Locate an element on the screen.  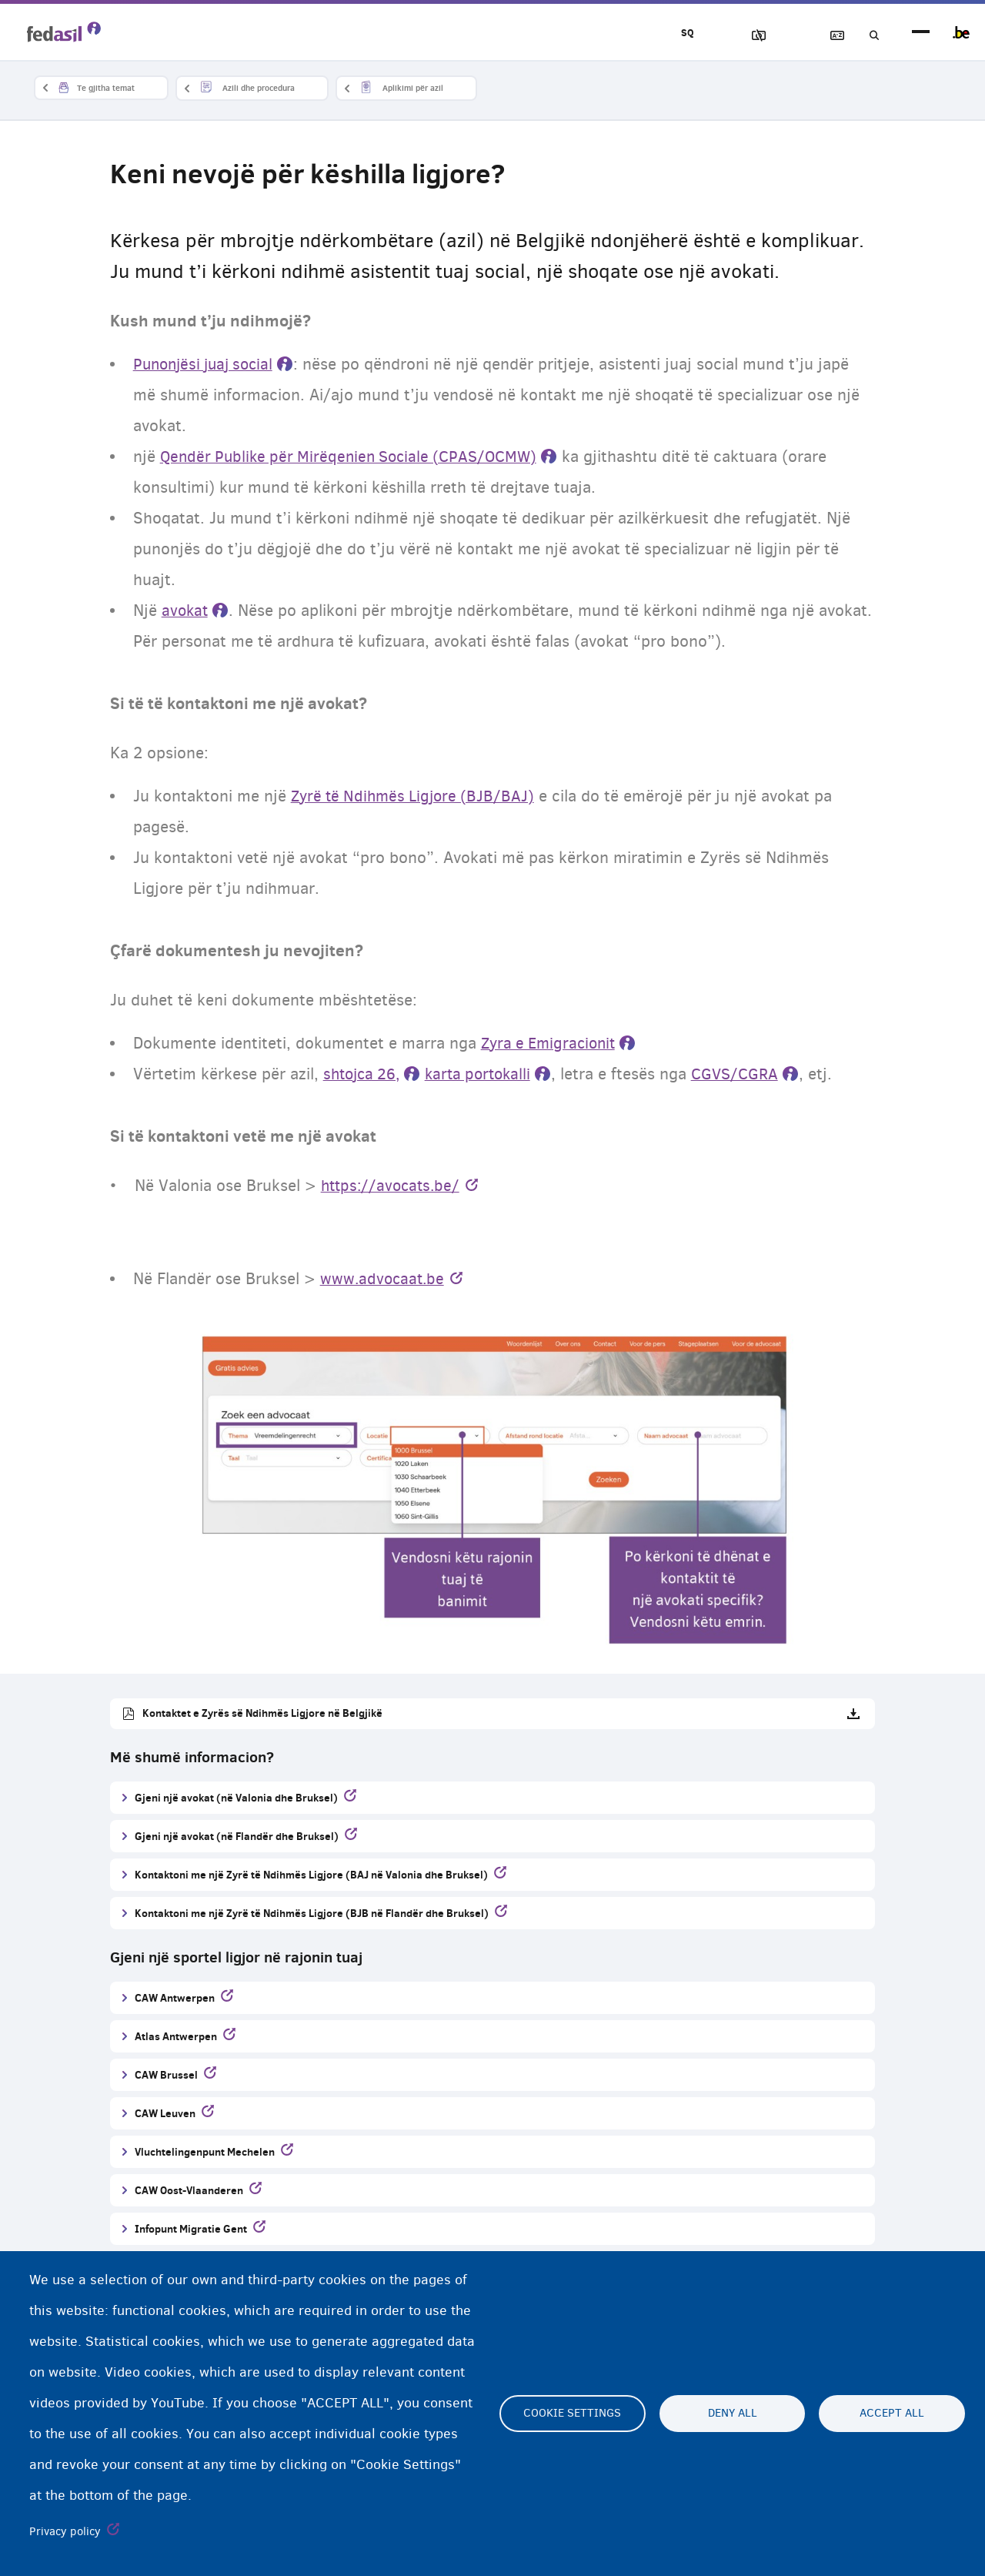
Atlas Antwerpen is located at coordinates (176, 2036).